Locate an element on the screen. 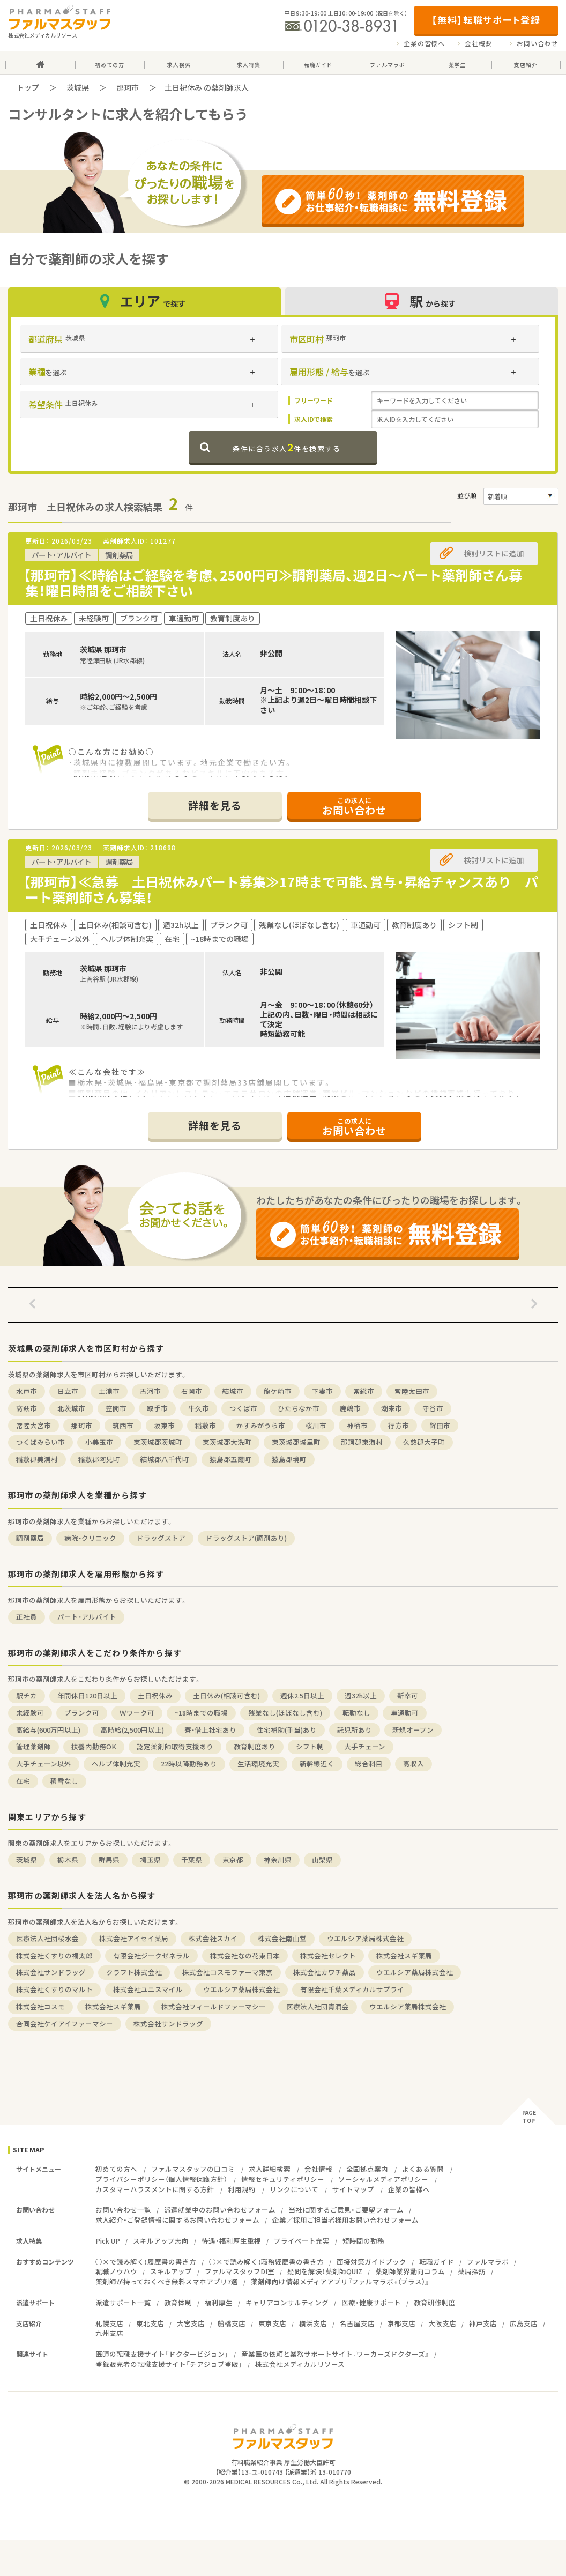  Pick UP is located at coordinates (107, 2241).